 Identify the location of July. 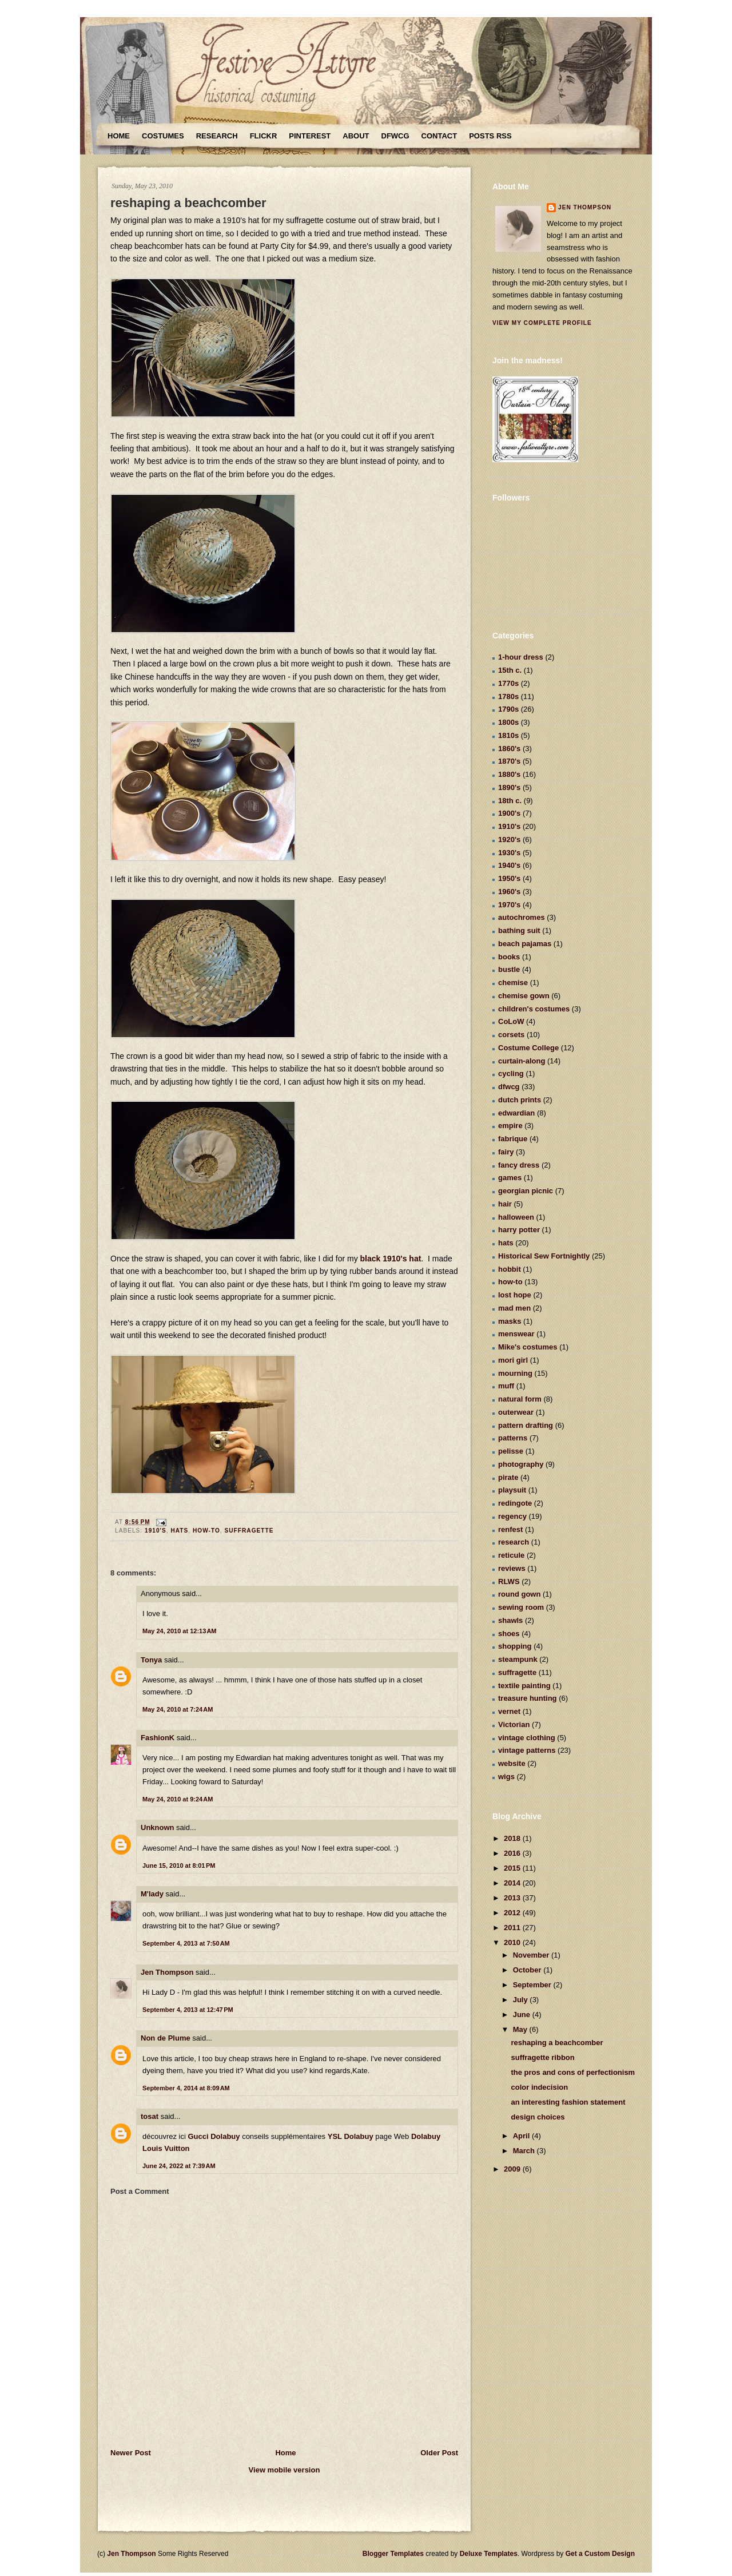
(521, 1999).